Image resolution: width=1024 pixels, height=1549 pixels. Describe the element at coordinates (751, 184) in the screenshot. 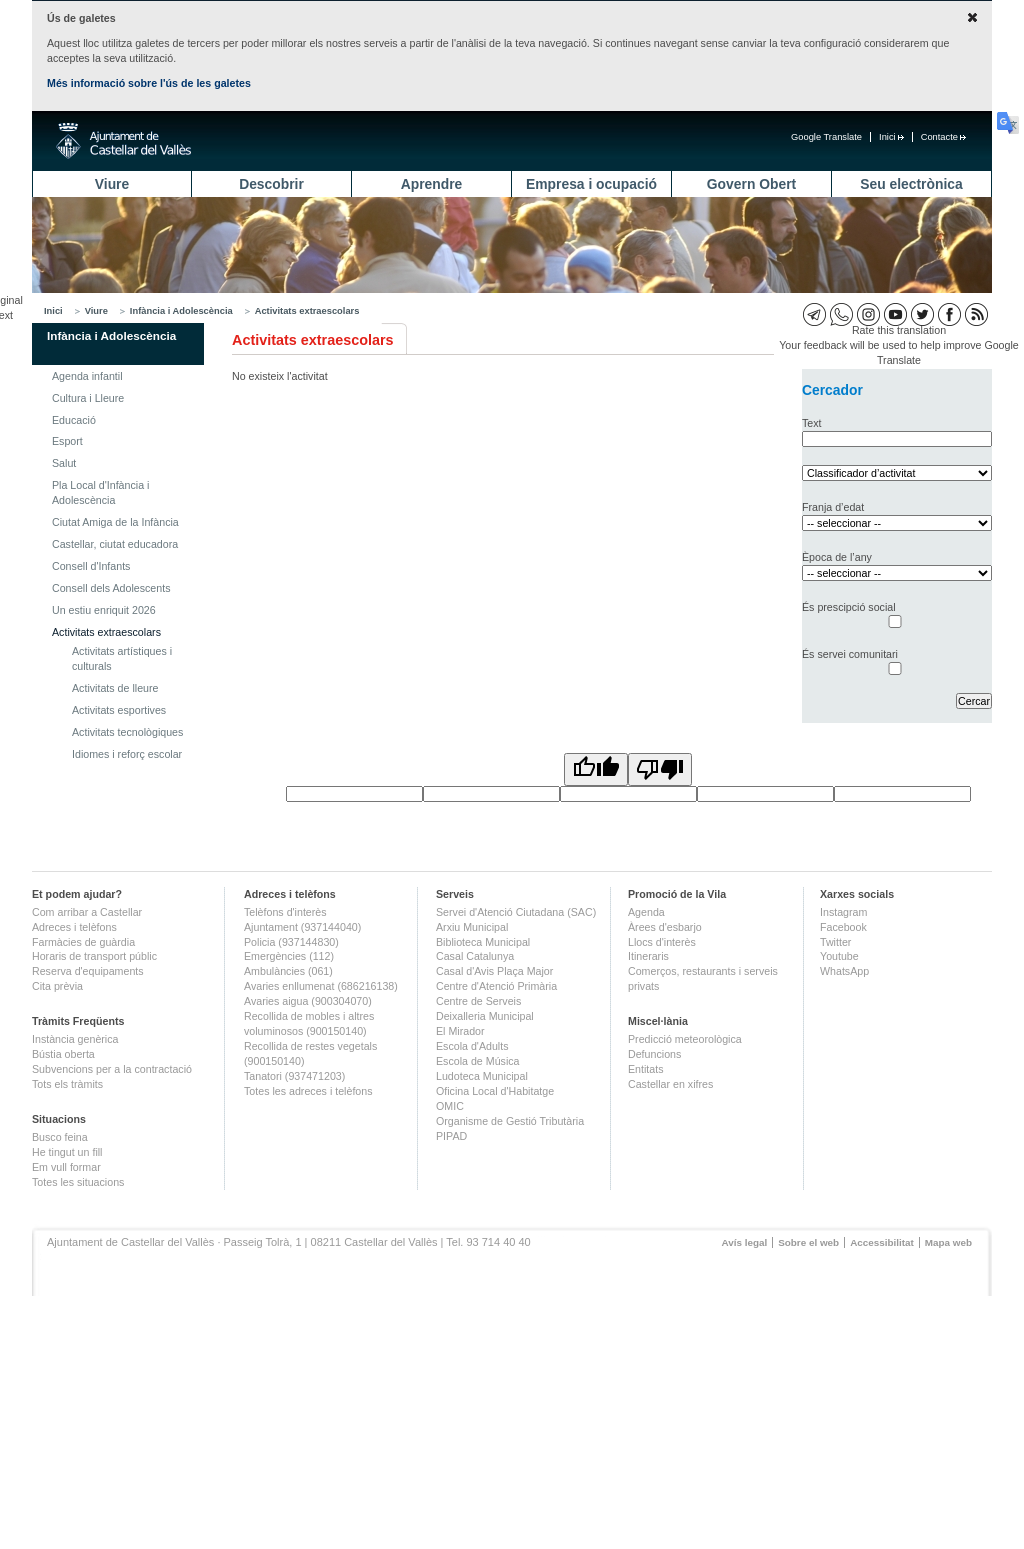

I see `Govern Obert` at that location.